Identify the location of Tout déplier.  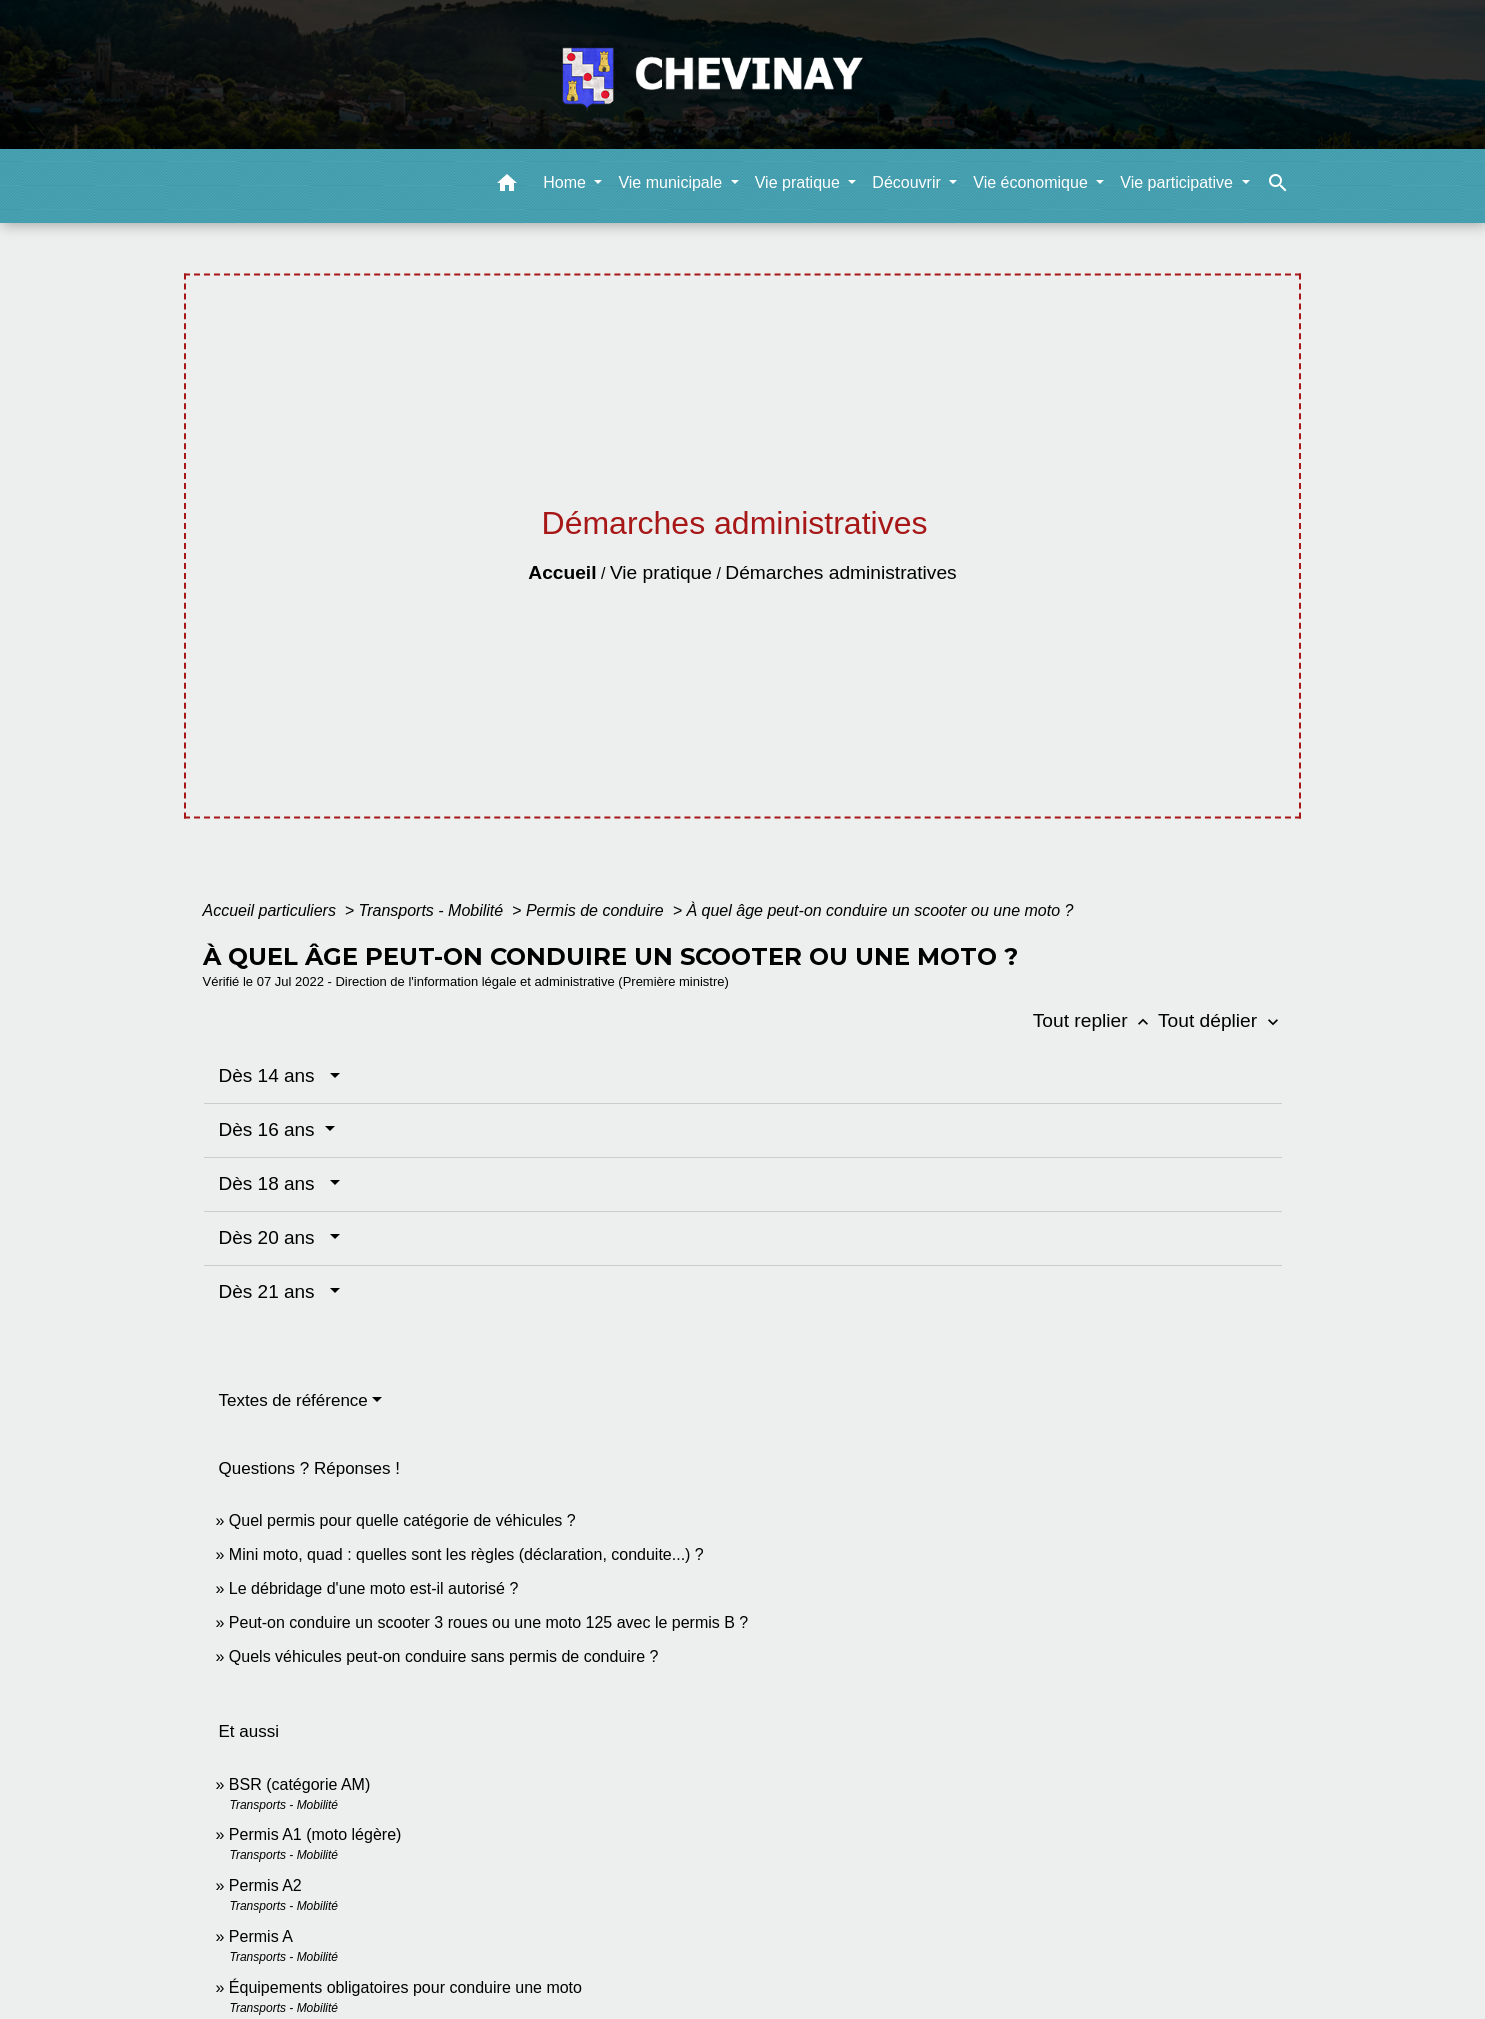
(1220, 1020).